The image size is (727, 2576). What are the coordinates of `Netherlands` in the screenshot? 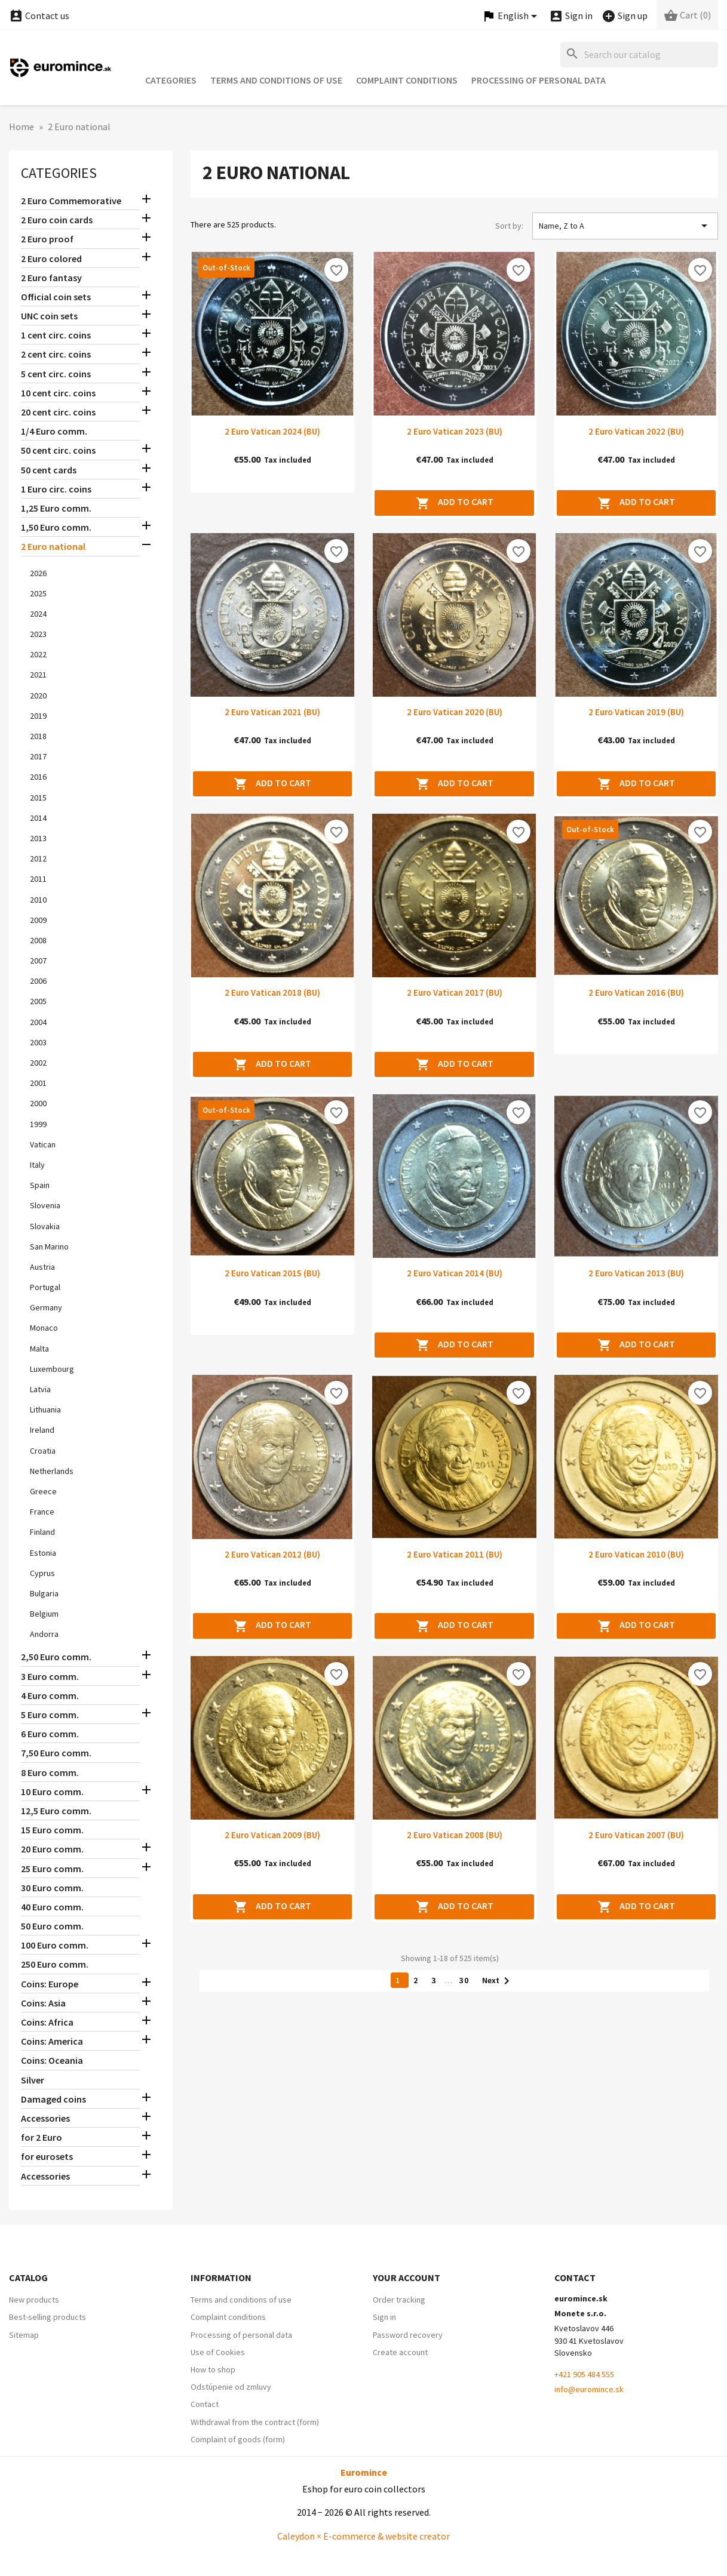 It's located at (51, 1471).